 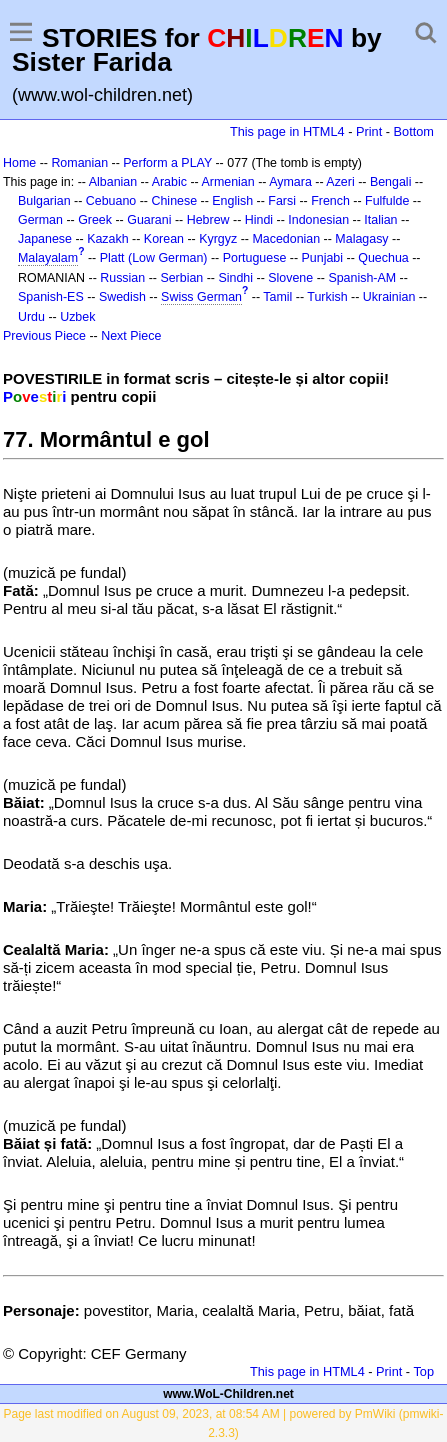 What do you see at coordinates (149, 220) in the screenshot?
I see `Guarani` at bounding box center [149, 220].